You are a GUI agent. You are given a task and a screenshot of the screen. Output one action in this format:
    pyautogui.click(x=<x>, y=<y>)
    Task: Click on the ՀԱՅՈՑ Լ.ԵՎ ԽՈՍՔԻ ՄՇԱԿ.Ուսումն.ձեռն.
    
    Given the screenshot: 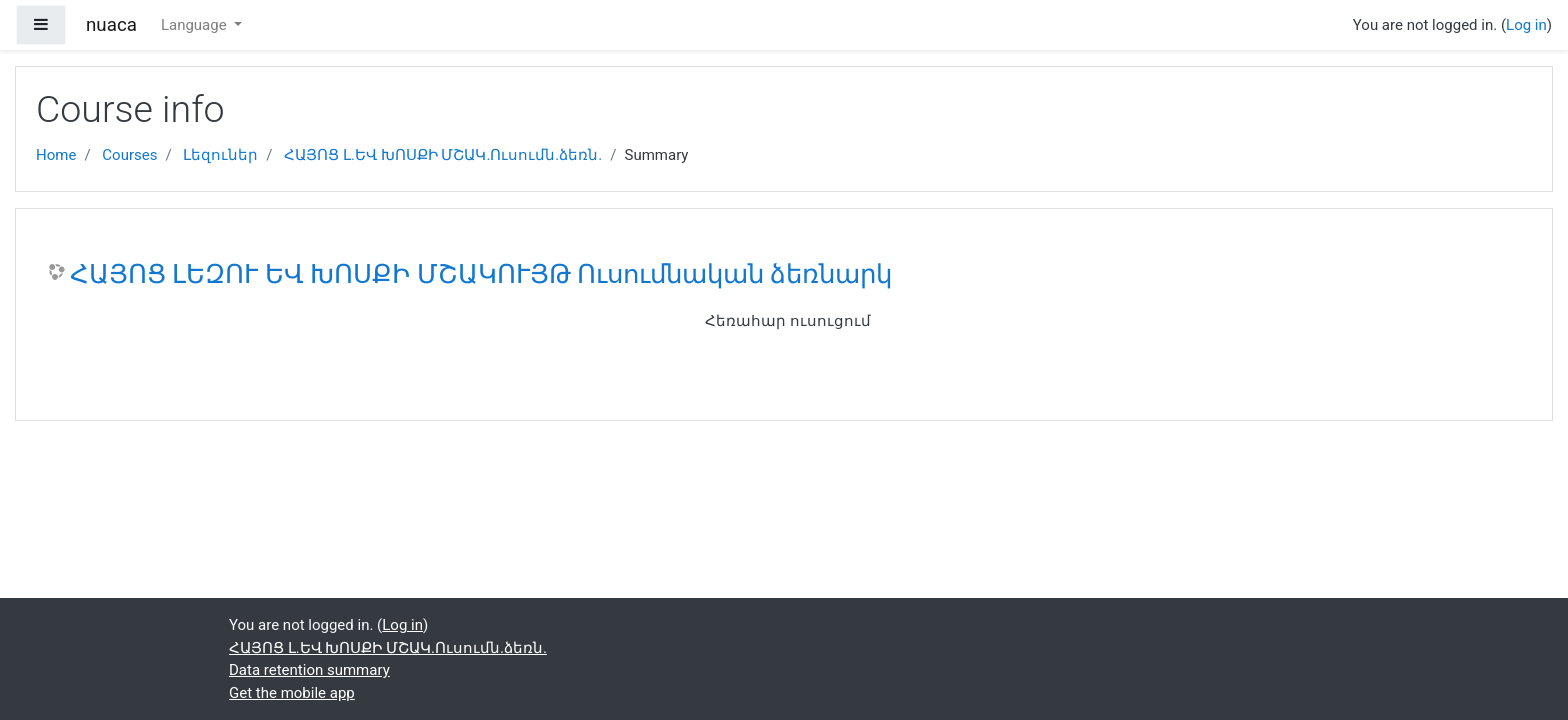 What is the action you would take?
    pyautogui.click(x=443, y=155)
    